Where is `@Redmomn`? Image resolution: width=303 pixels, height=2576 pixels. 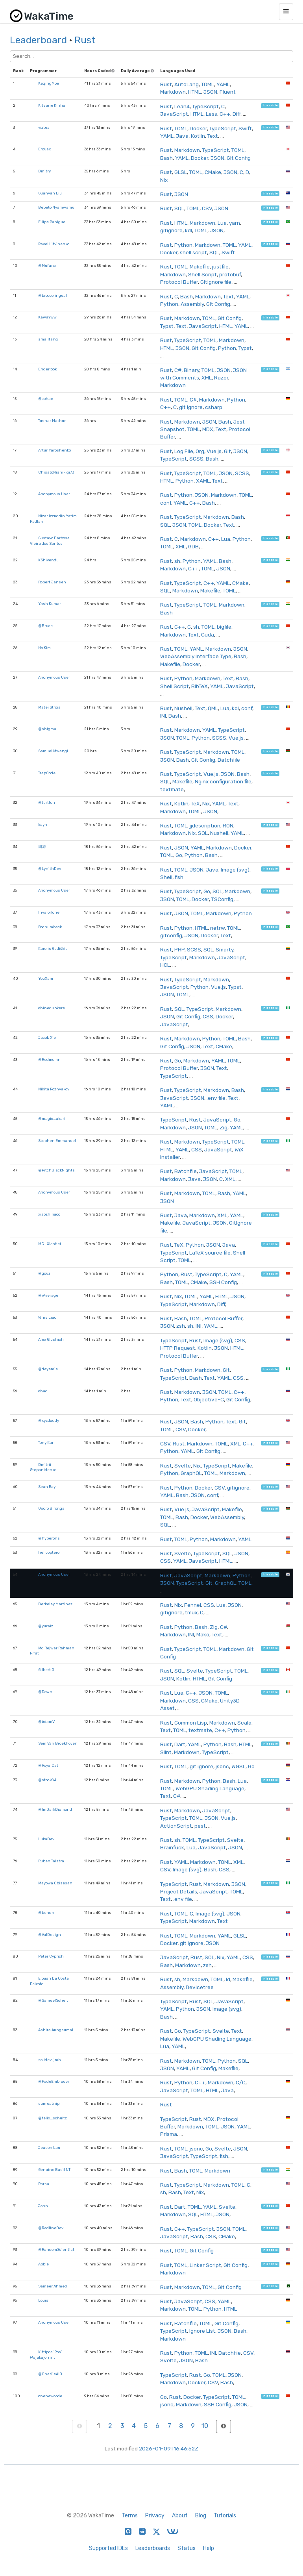
@Redmomn is located at coordinates (49, 1059).